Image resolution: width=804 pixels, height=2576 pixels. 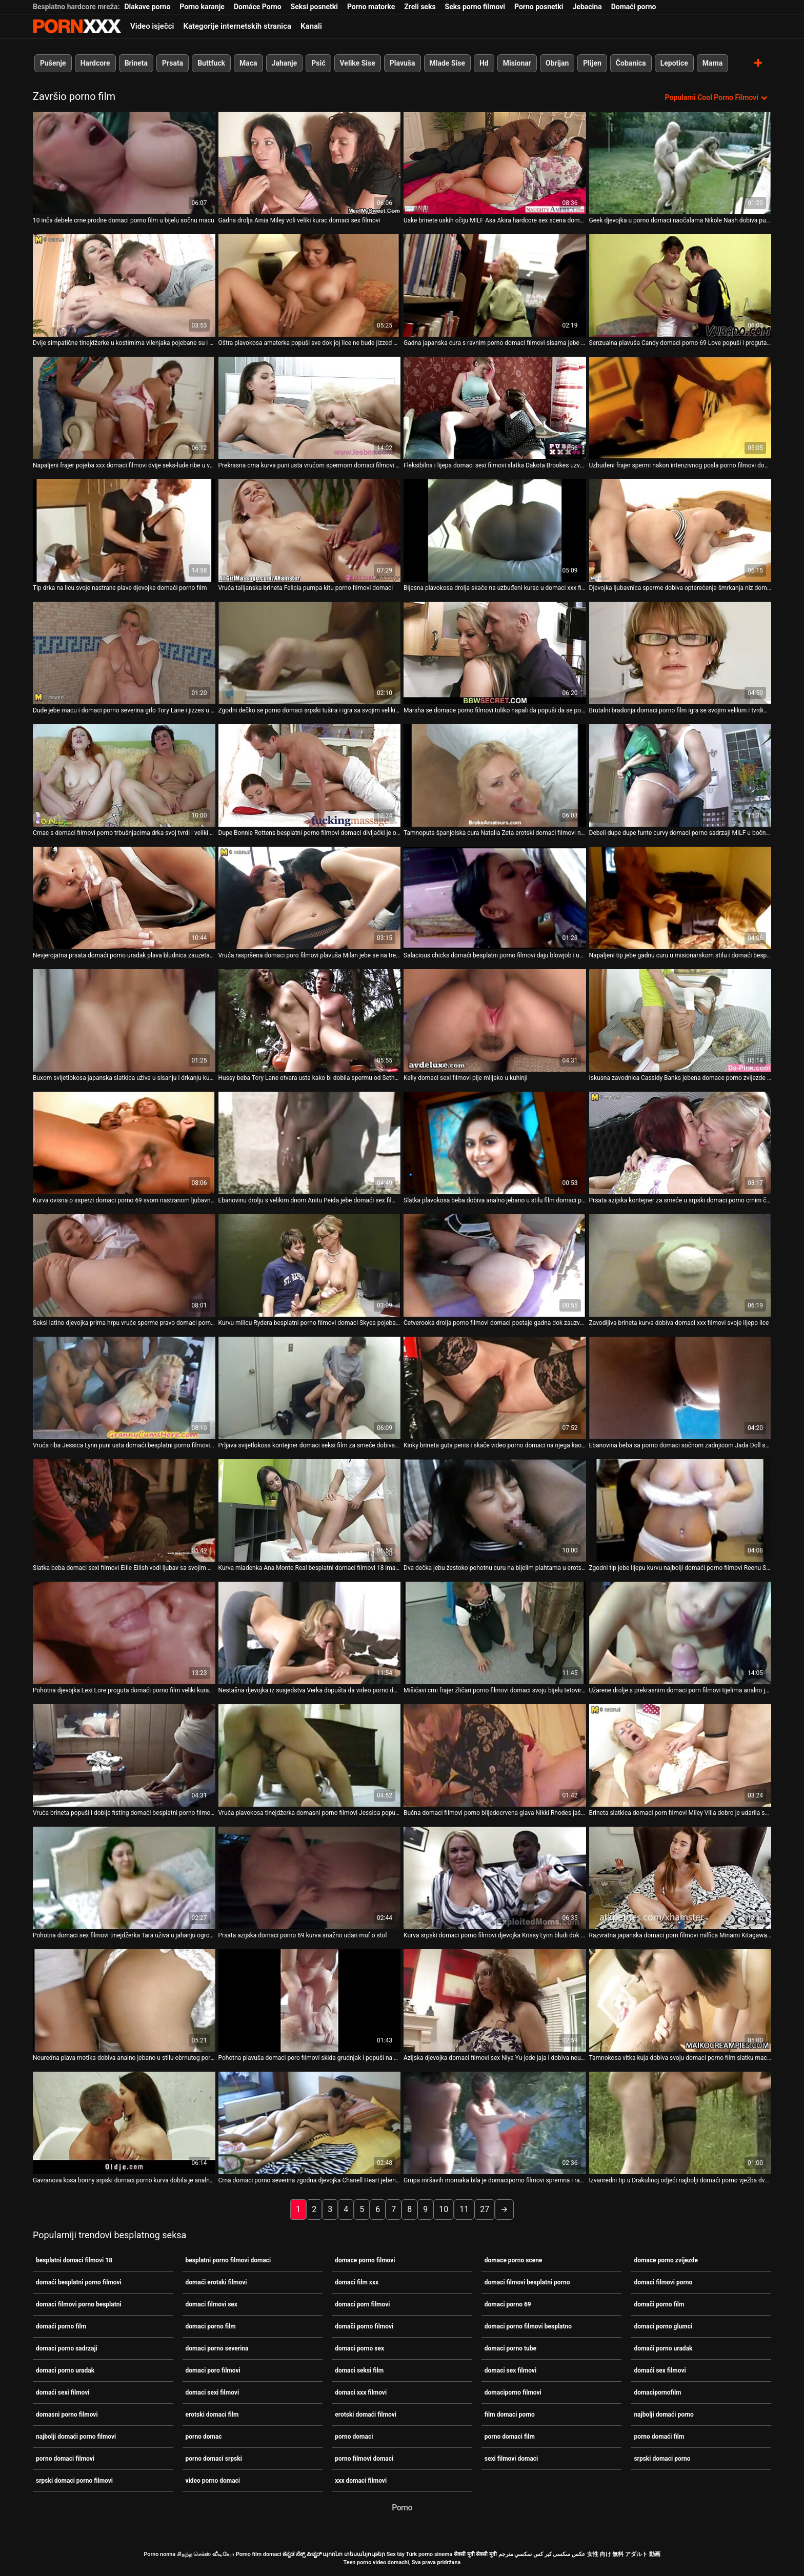 What do you see at coordinates (217, 2348) in the screenshot?
I see `domaci porno severina` at bounding box center [217, 2348].